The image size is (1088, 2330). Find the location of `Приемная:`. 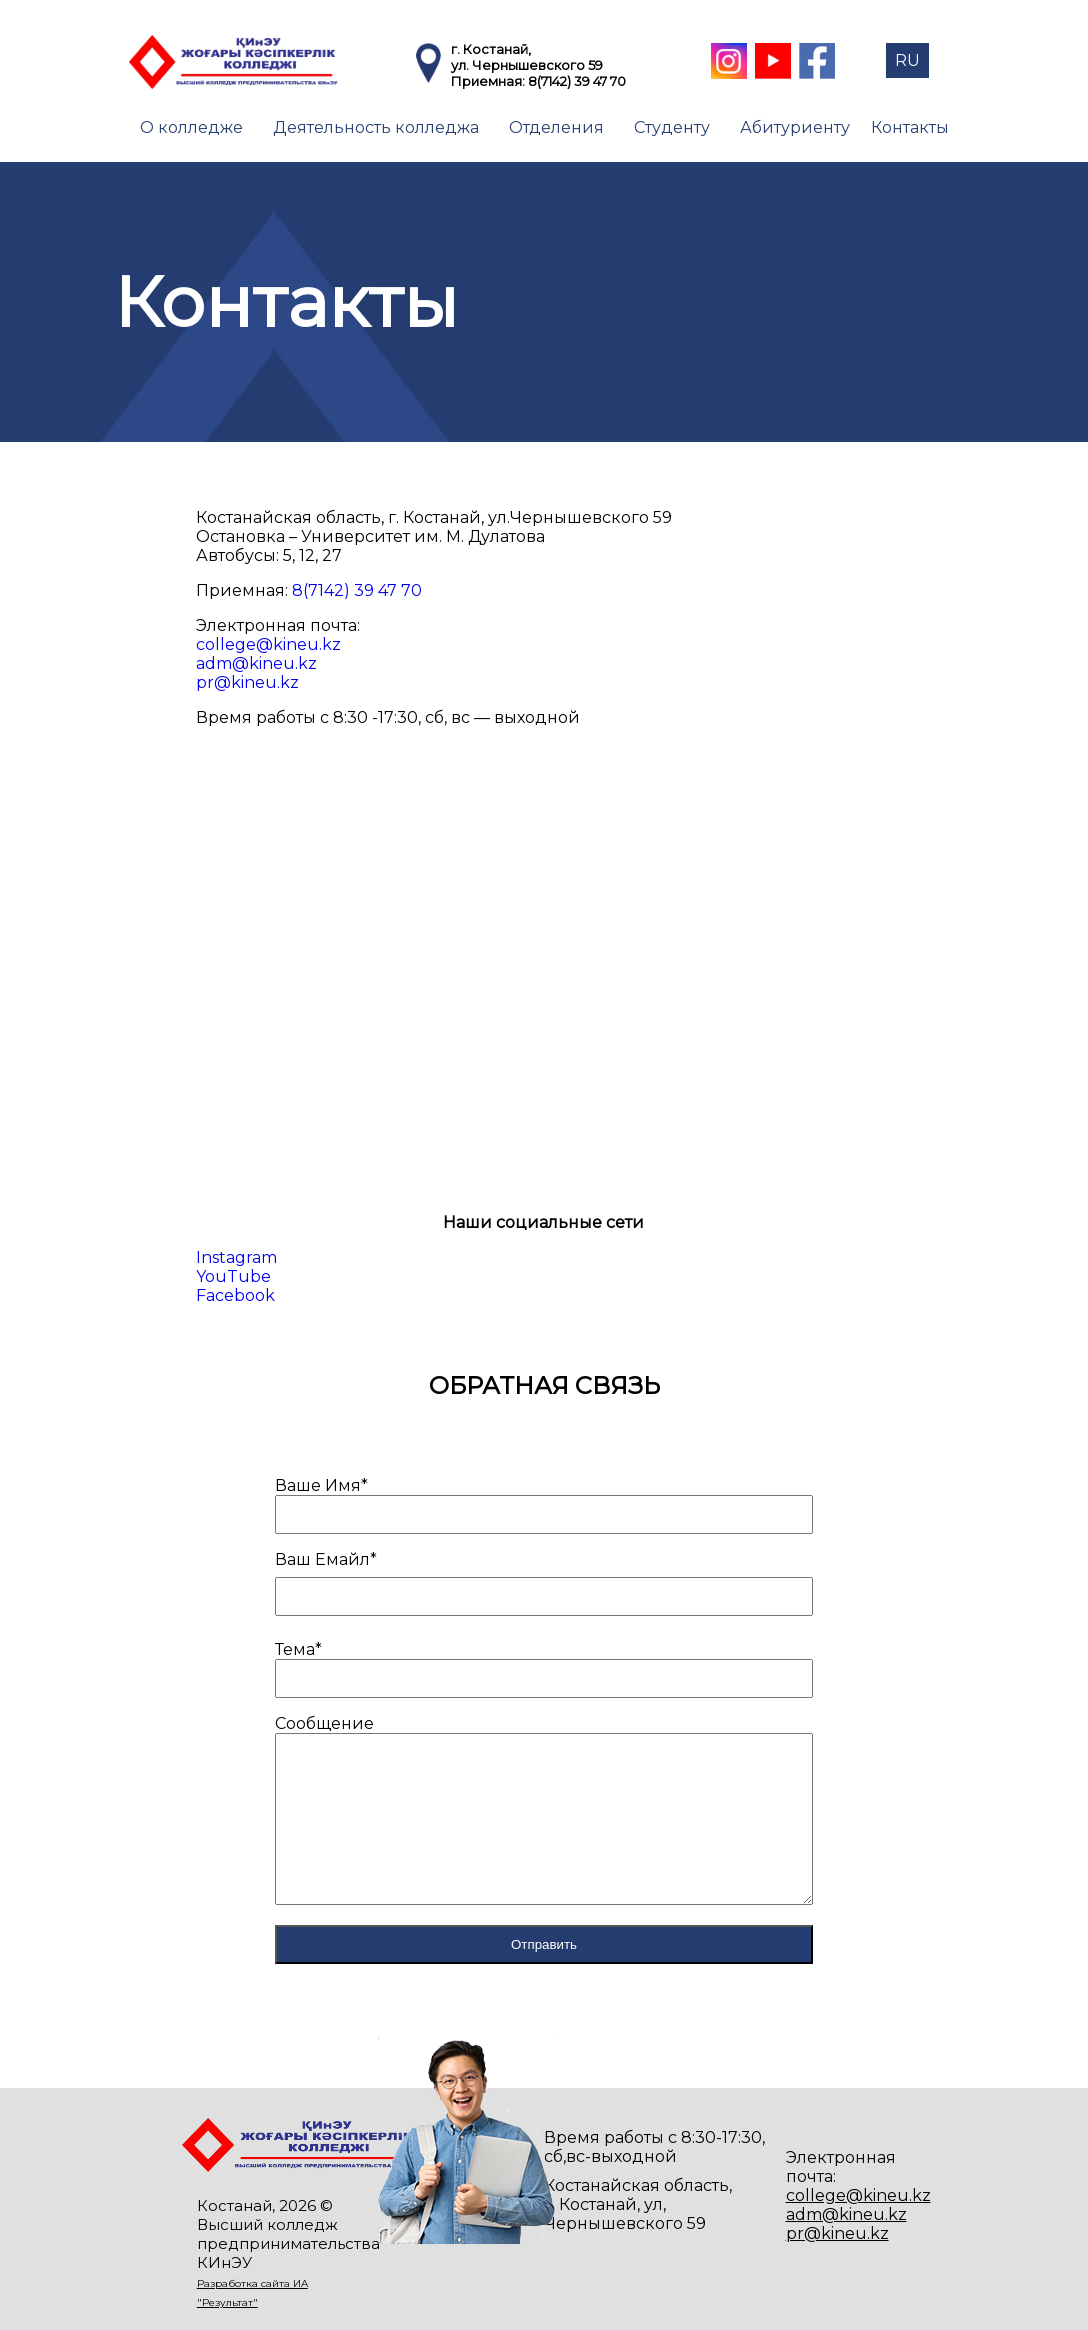

Приемная: is located at coordinates (489, 81).